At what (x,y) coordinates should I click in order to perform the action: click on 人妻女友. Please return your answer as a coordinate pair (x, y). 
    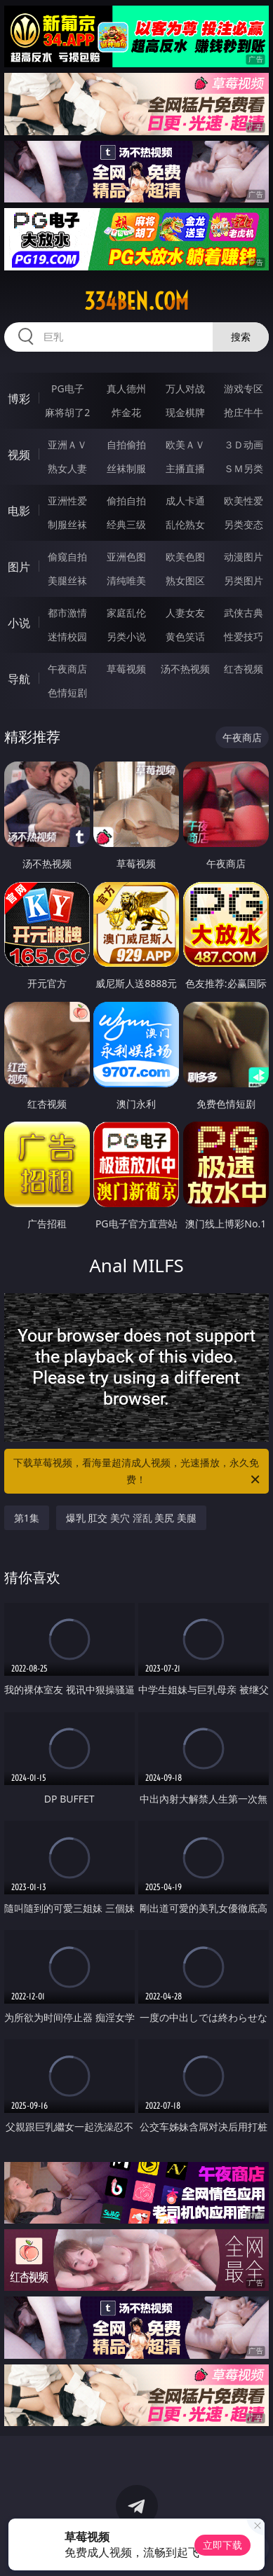
    Looking at the image, I should click on (185, 612).